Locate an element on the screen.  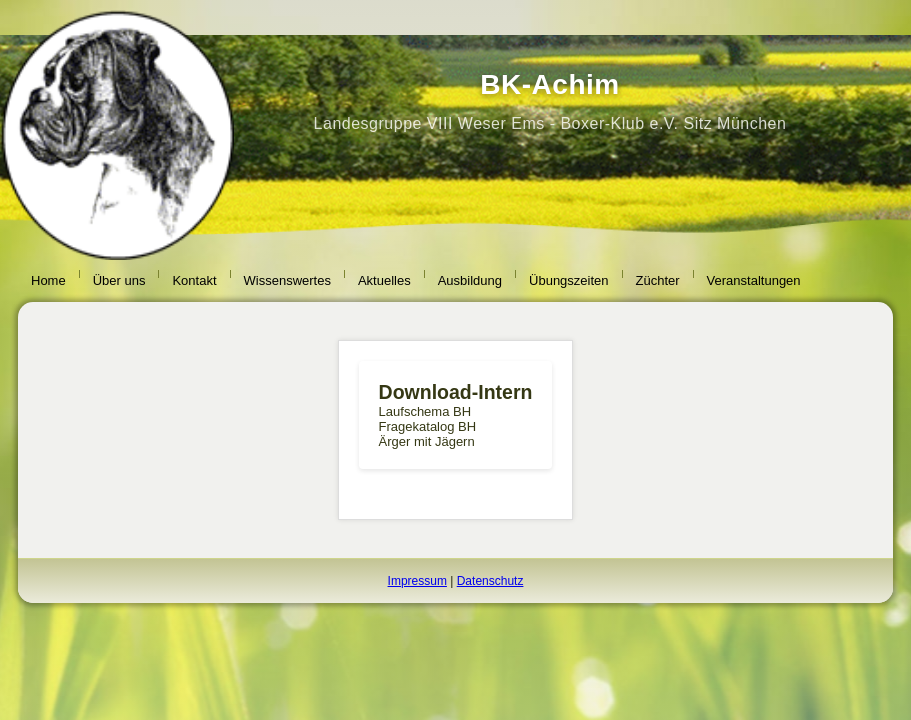
Home is located at coordinates (48, 280).